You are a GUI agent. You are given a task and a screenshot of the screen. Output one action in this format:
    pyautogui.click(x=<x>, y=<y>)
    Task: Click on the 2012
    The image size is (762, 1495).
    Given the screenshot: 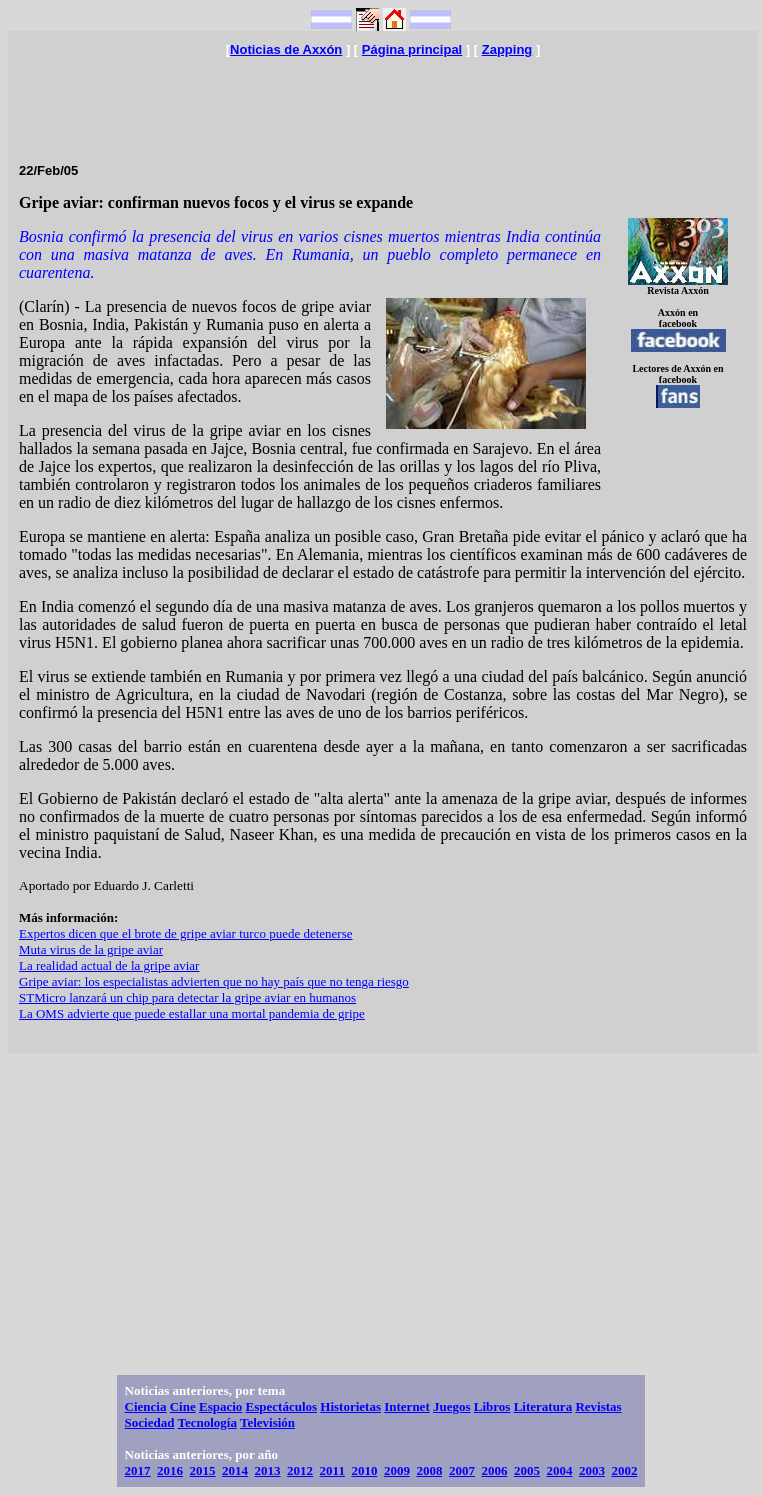 What is the action you would take?
    pyautogui.click(x=300, y=1470)
    